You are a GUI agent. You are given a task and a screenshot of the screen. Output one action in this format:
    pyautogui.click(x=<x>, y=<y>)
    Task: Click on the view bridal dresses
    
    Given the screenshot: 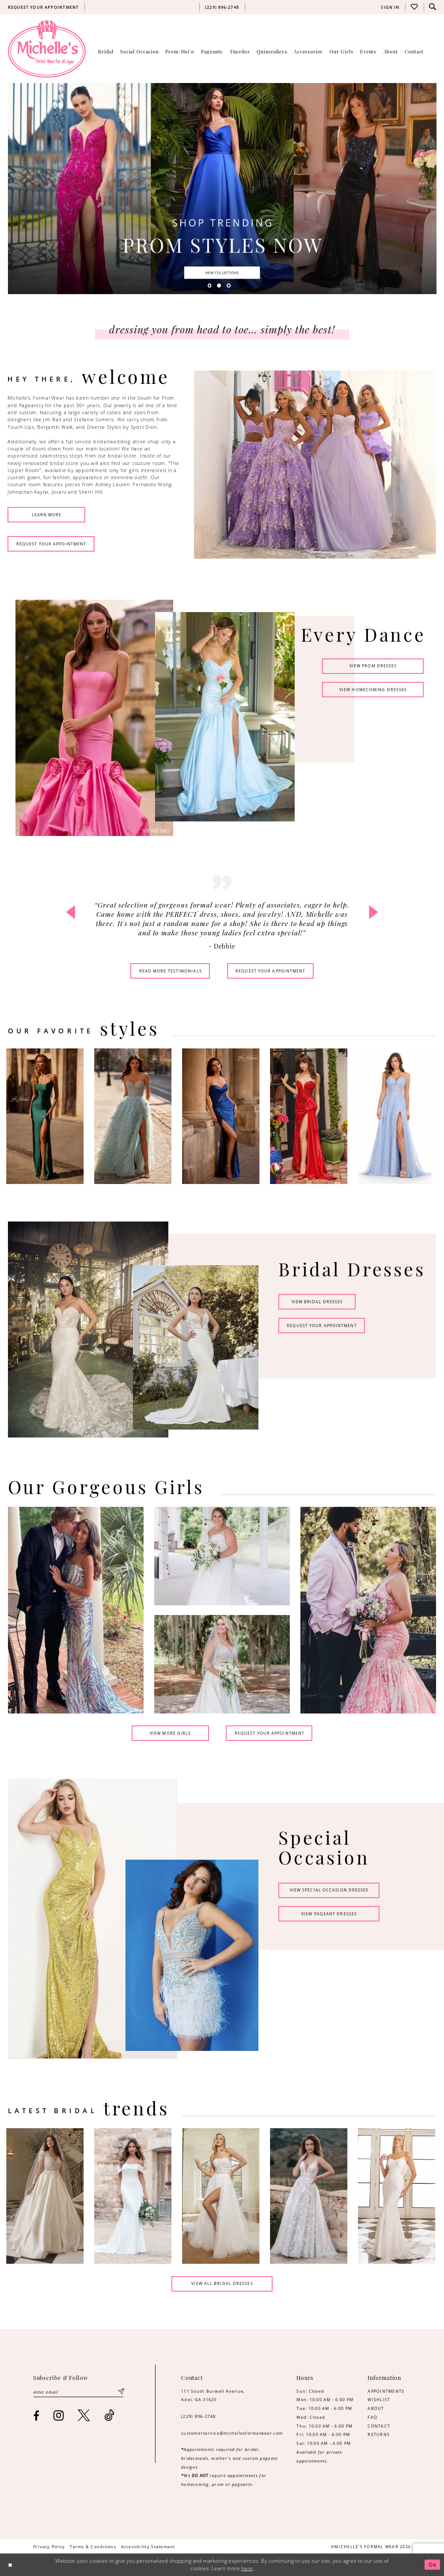 What is the action you would take?
    pyautogui.click(x=317, y=1302)
    